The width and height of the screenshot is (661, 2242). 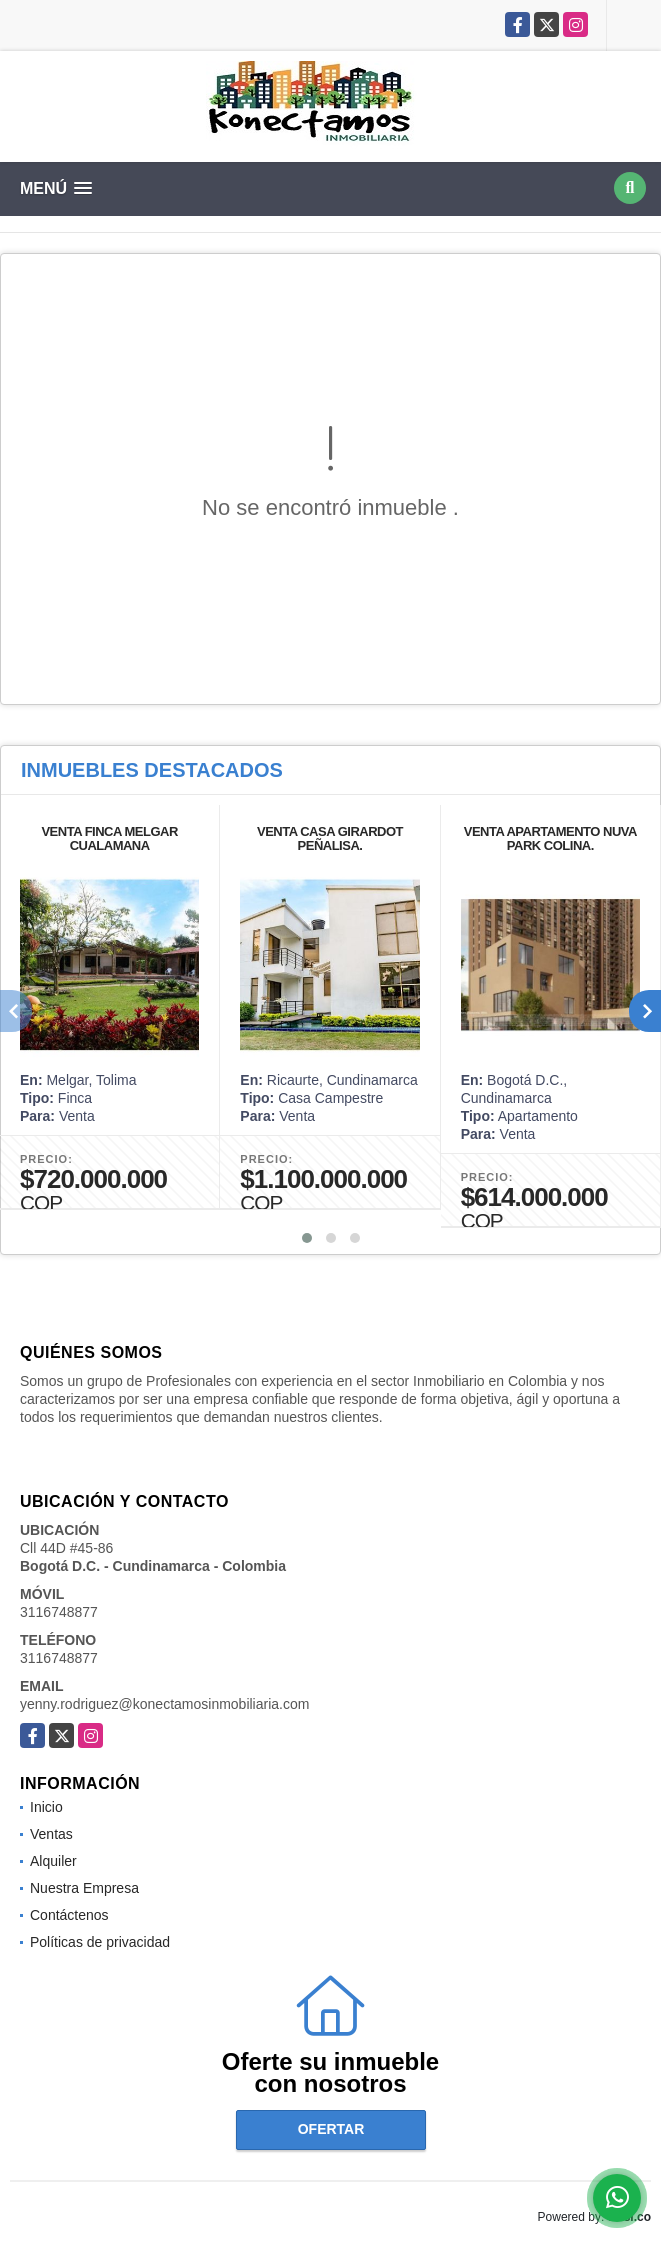 I want to click on yenny.rodriguez@konectamosinmobiliaria.com, so click(x=164, y=1704).